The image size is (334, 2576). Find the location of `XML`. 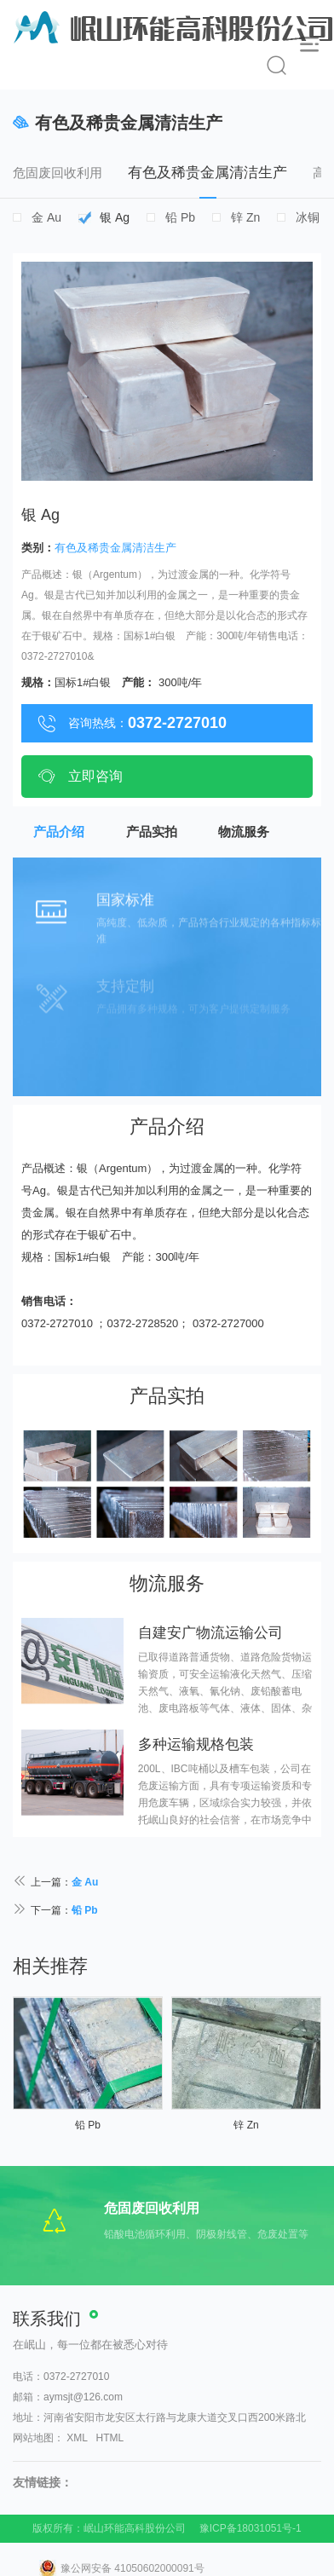

XML is located at coordinates (76, 2438).